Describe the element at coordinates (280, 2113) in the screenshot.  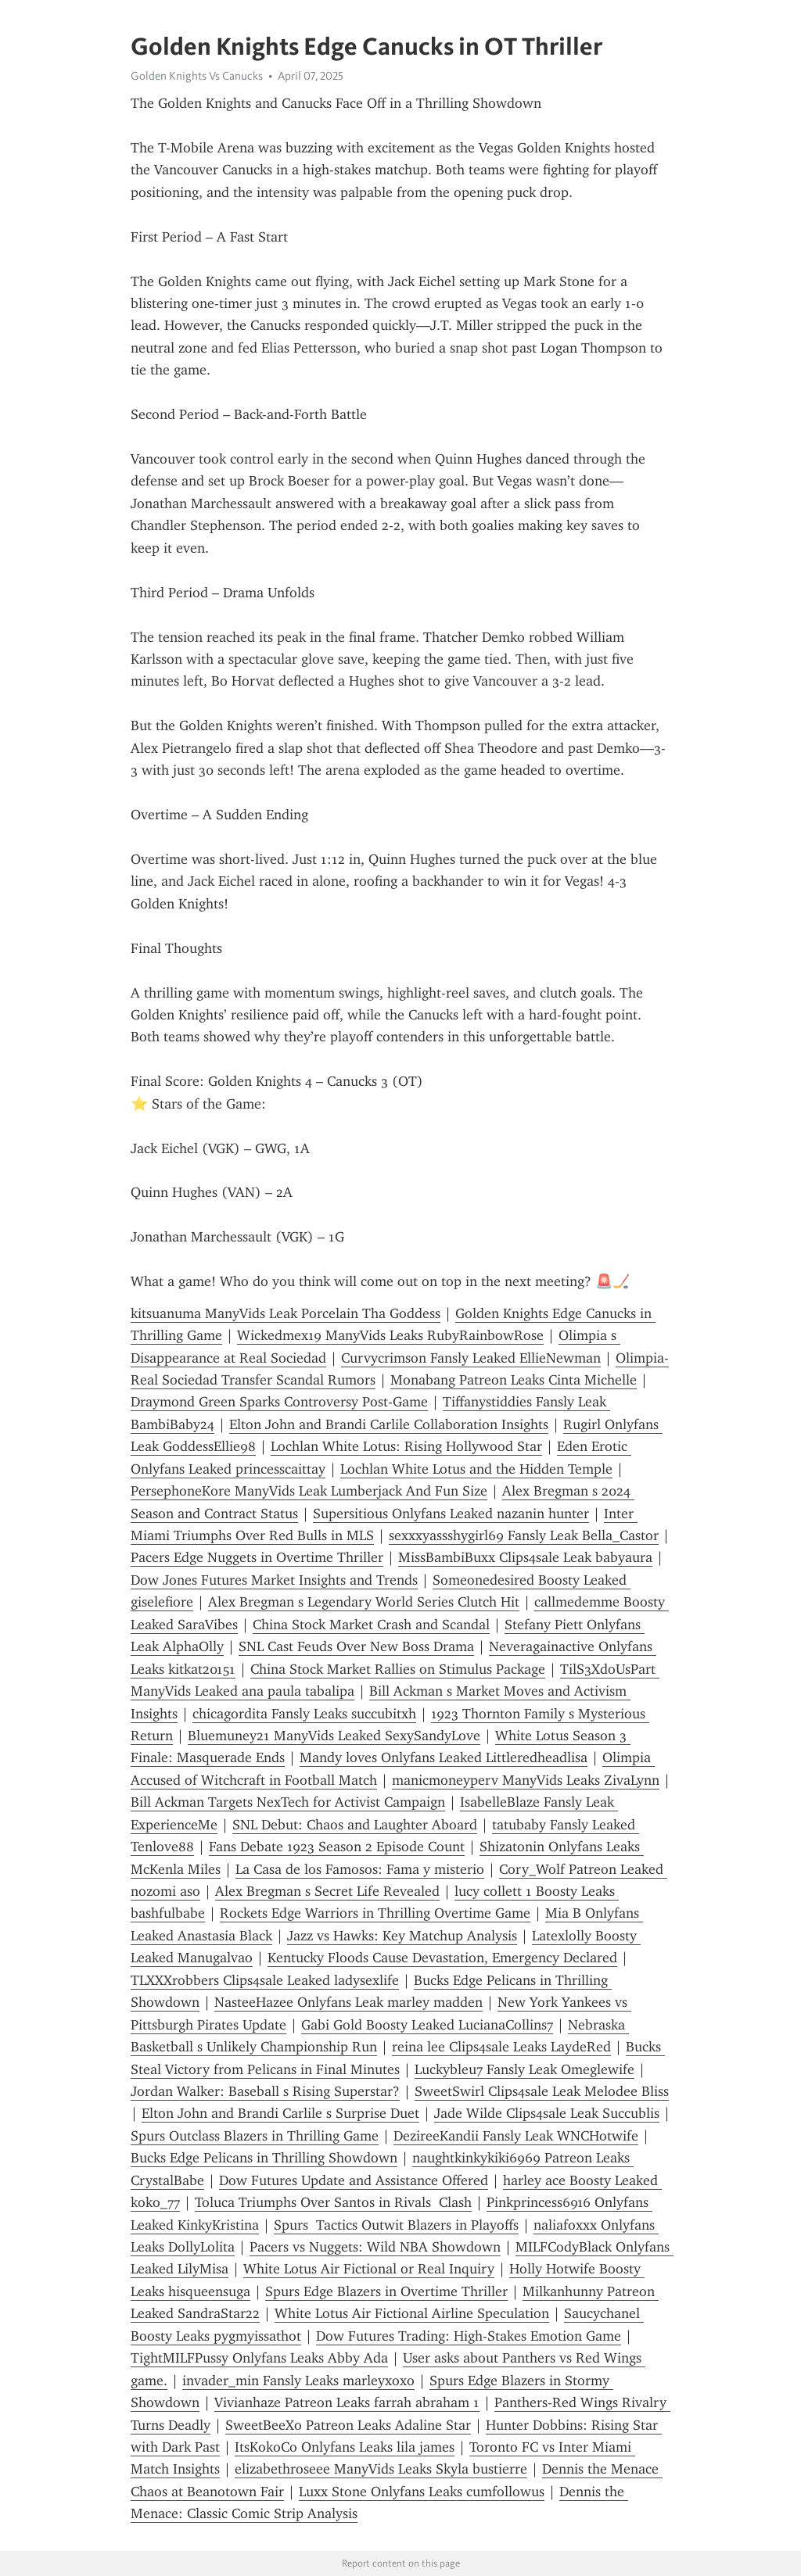
I see `Elton John and Brandi Carlile s Surprise Duet` at that location.